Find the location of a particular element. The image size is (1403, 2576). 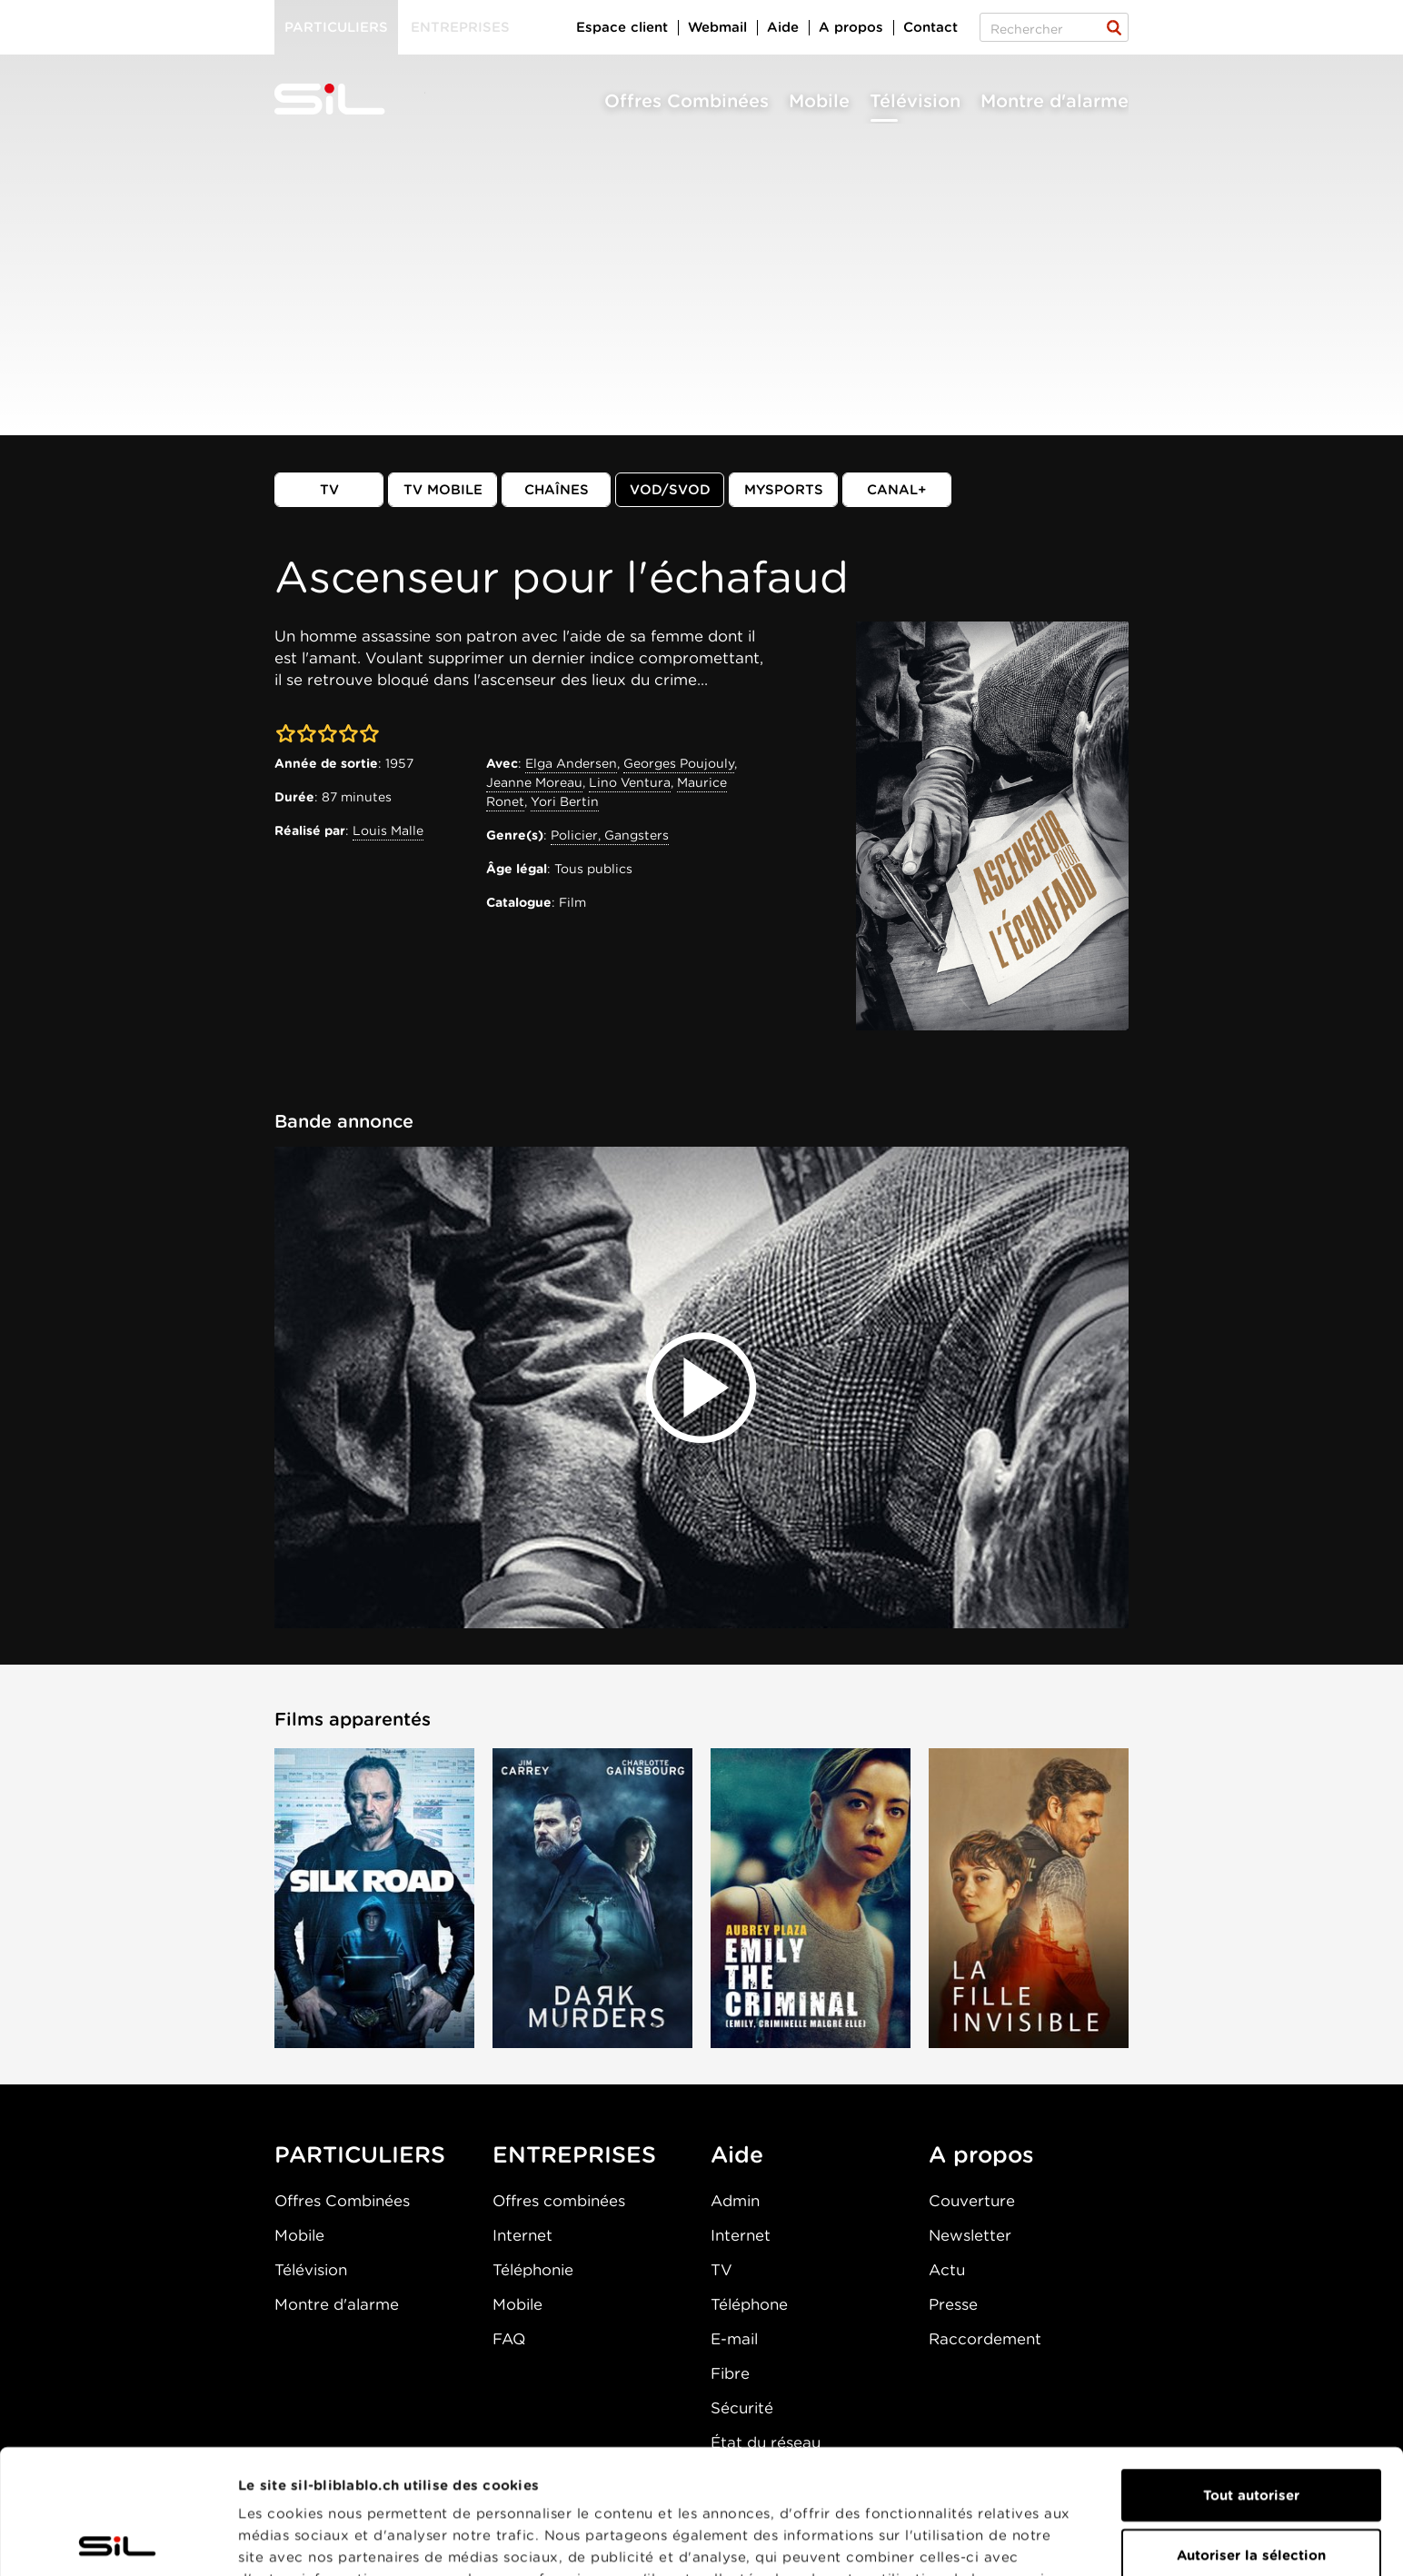

Offres Combinées is located at coordinates (686, 101).